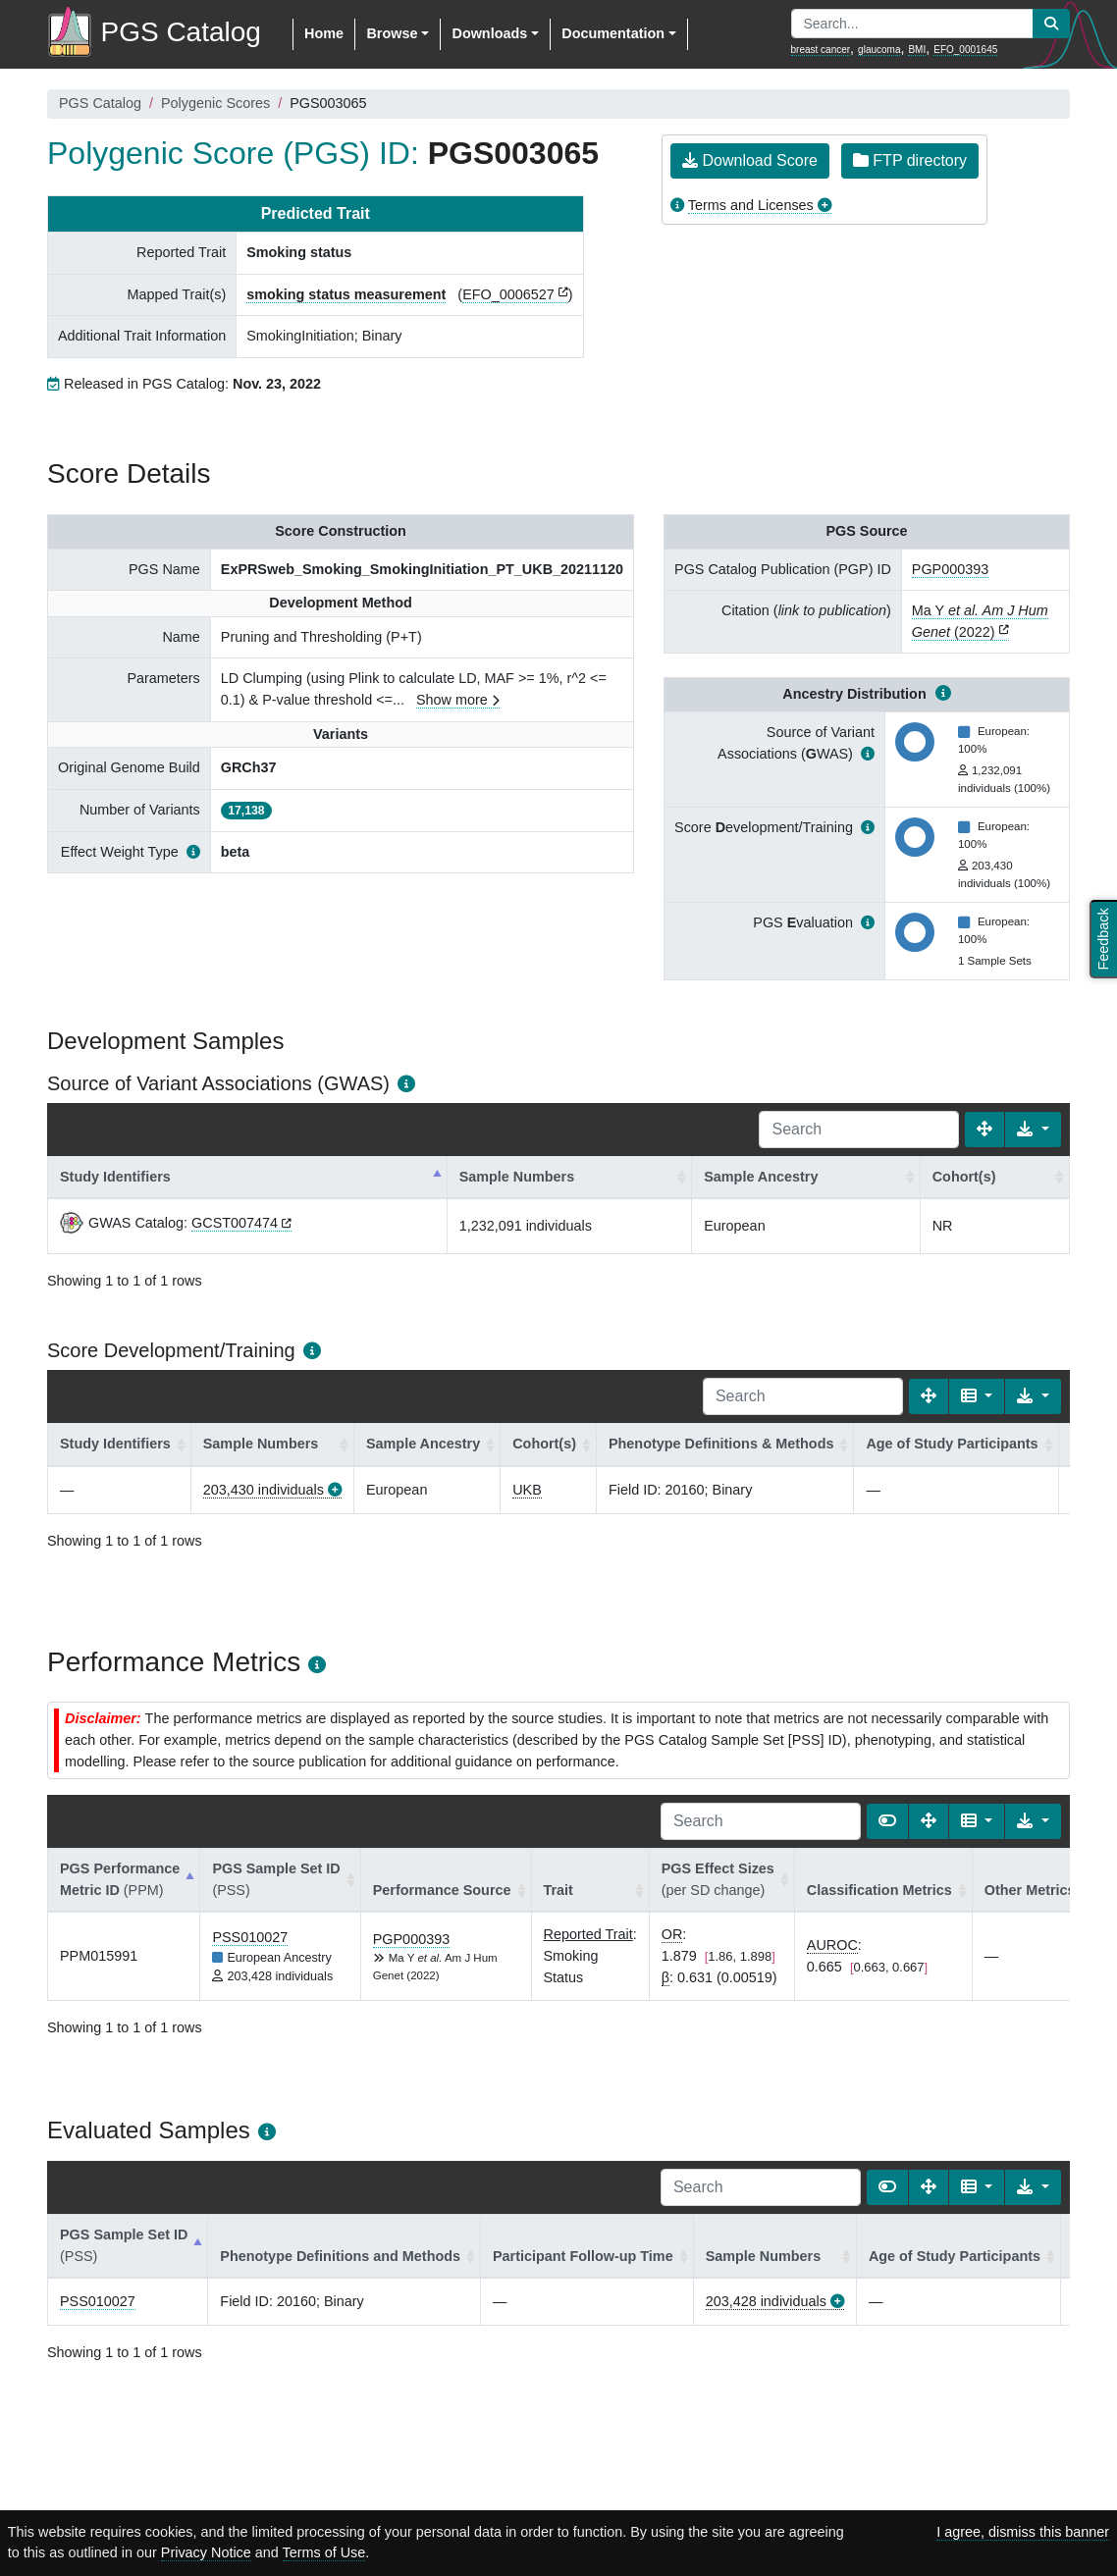 The image size is (1117, 2576). What do you see at coordinates (250, 1937) in the screenshot?
I see `PSS010027` at bounding box center [250, 1937].